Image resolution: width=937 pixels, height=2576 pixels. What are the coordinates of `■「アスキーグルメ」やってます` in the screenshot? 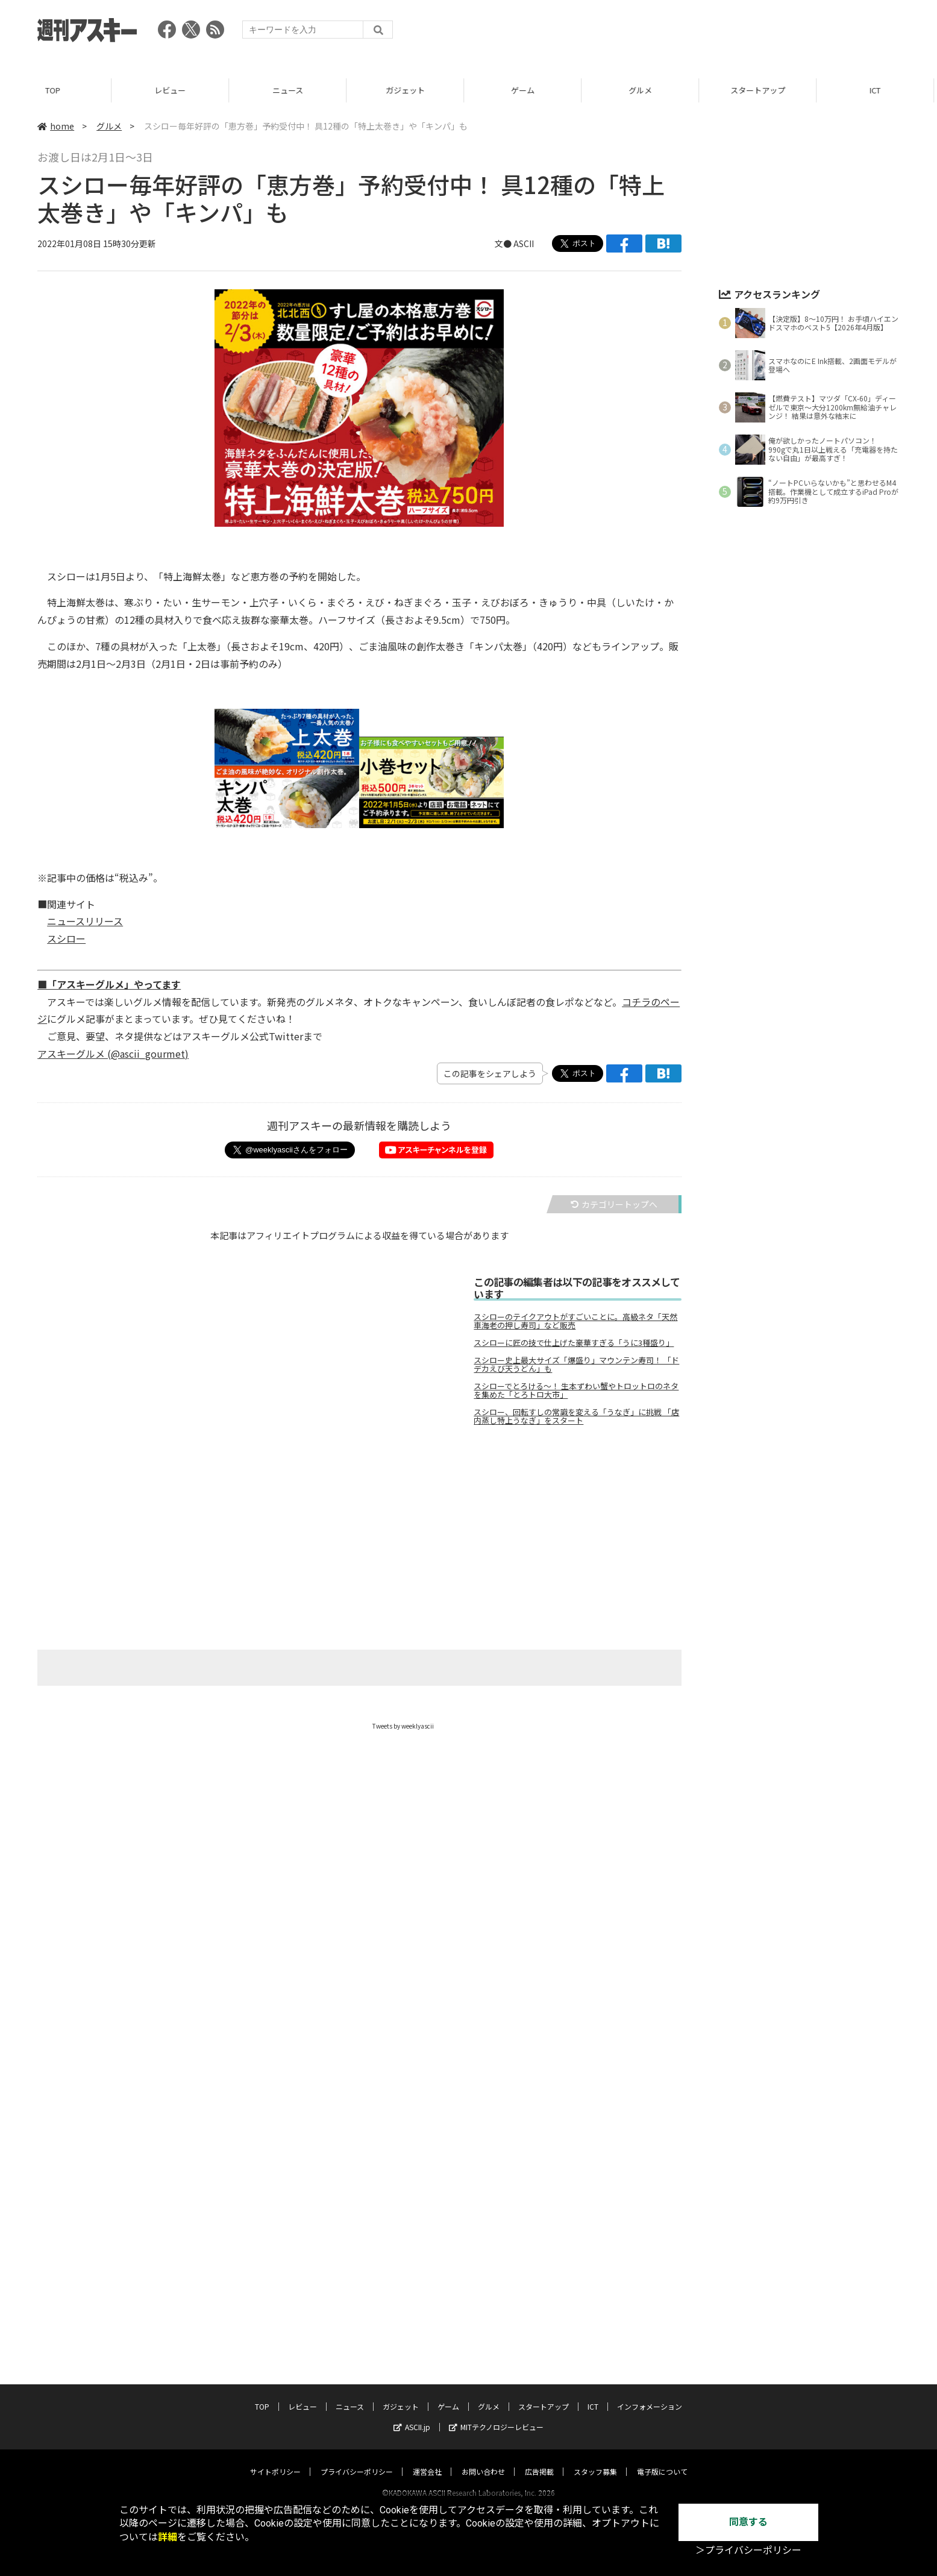 It's located at (109, 984).